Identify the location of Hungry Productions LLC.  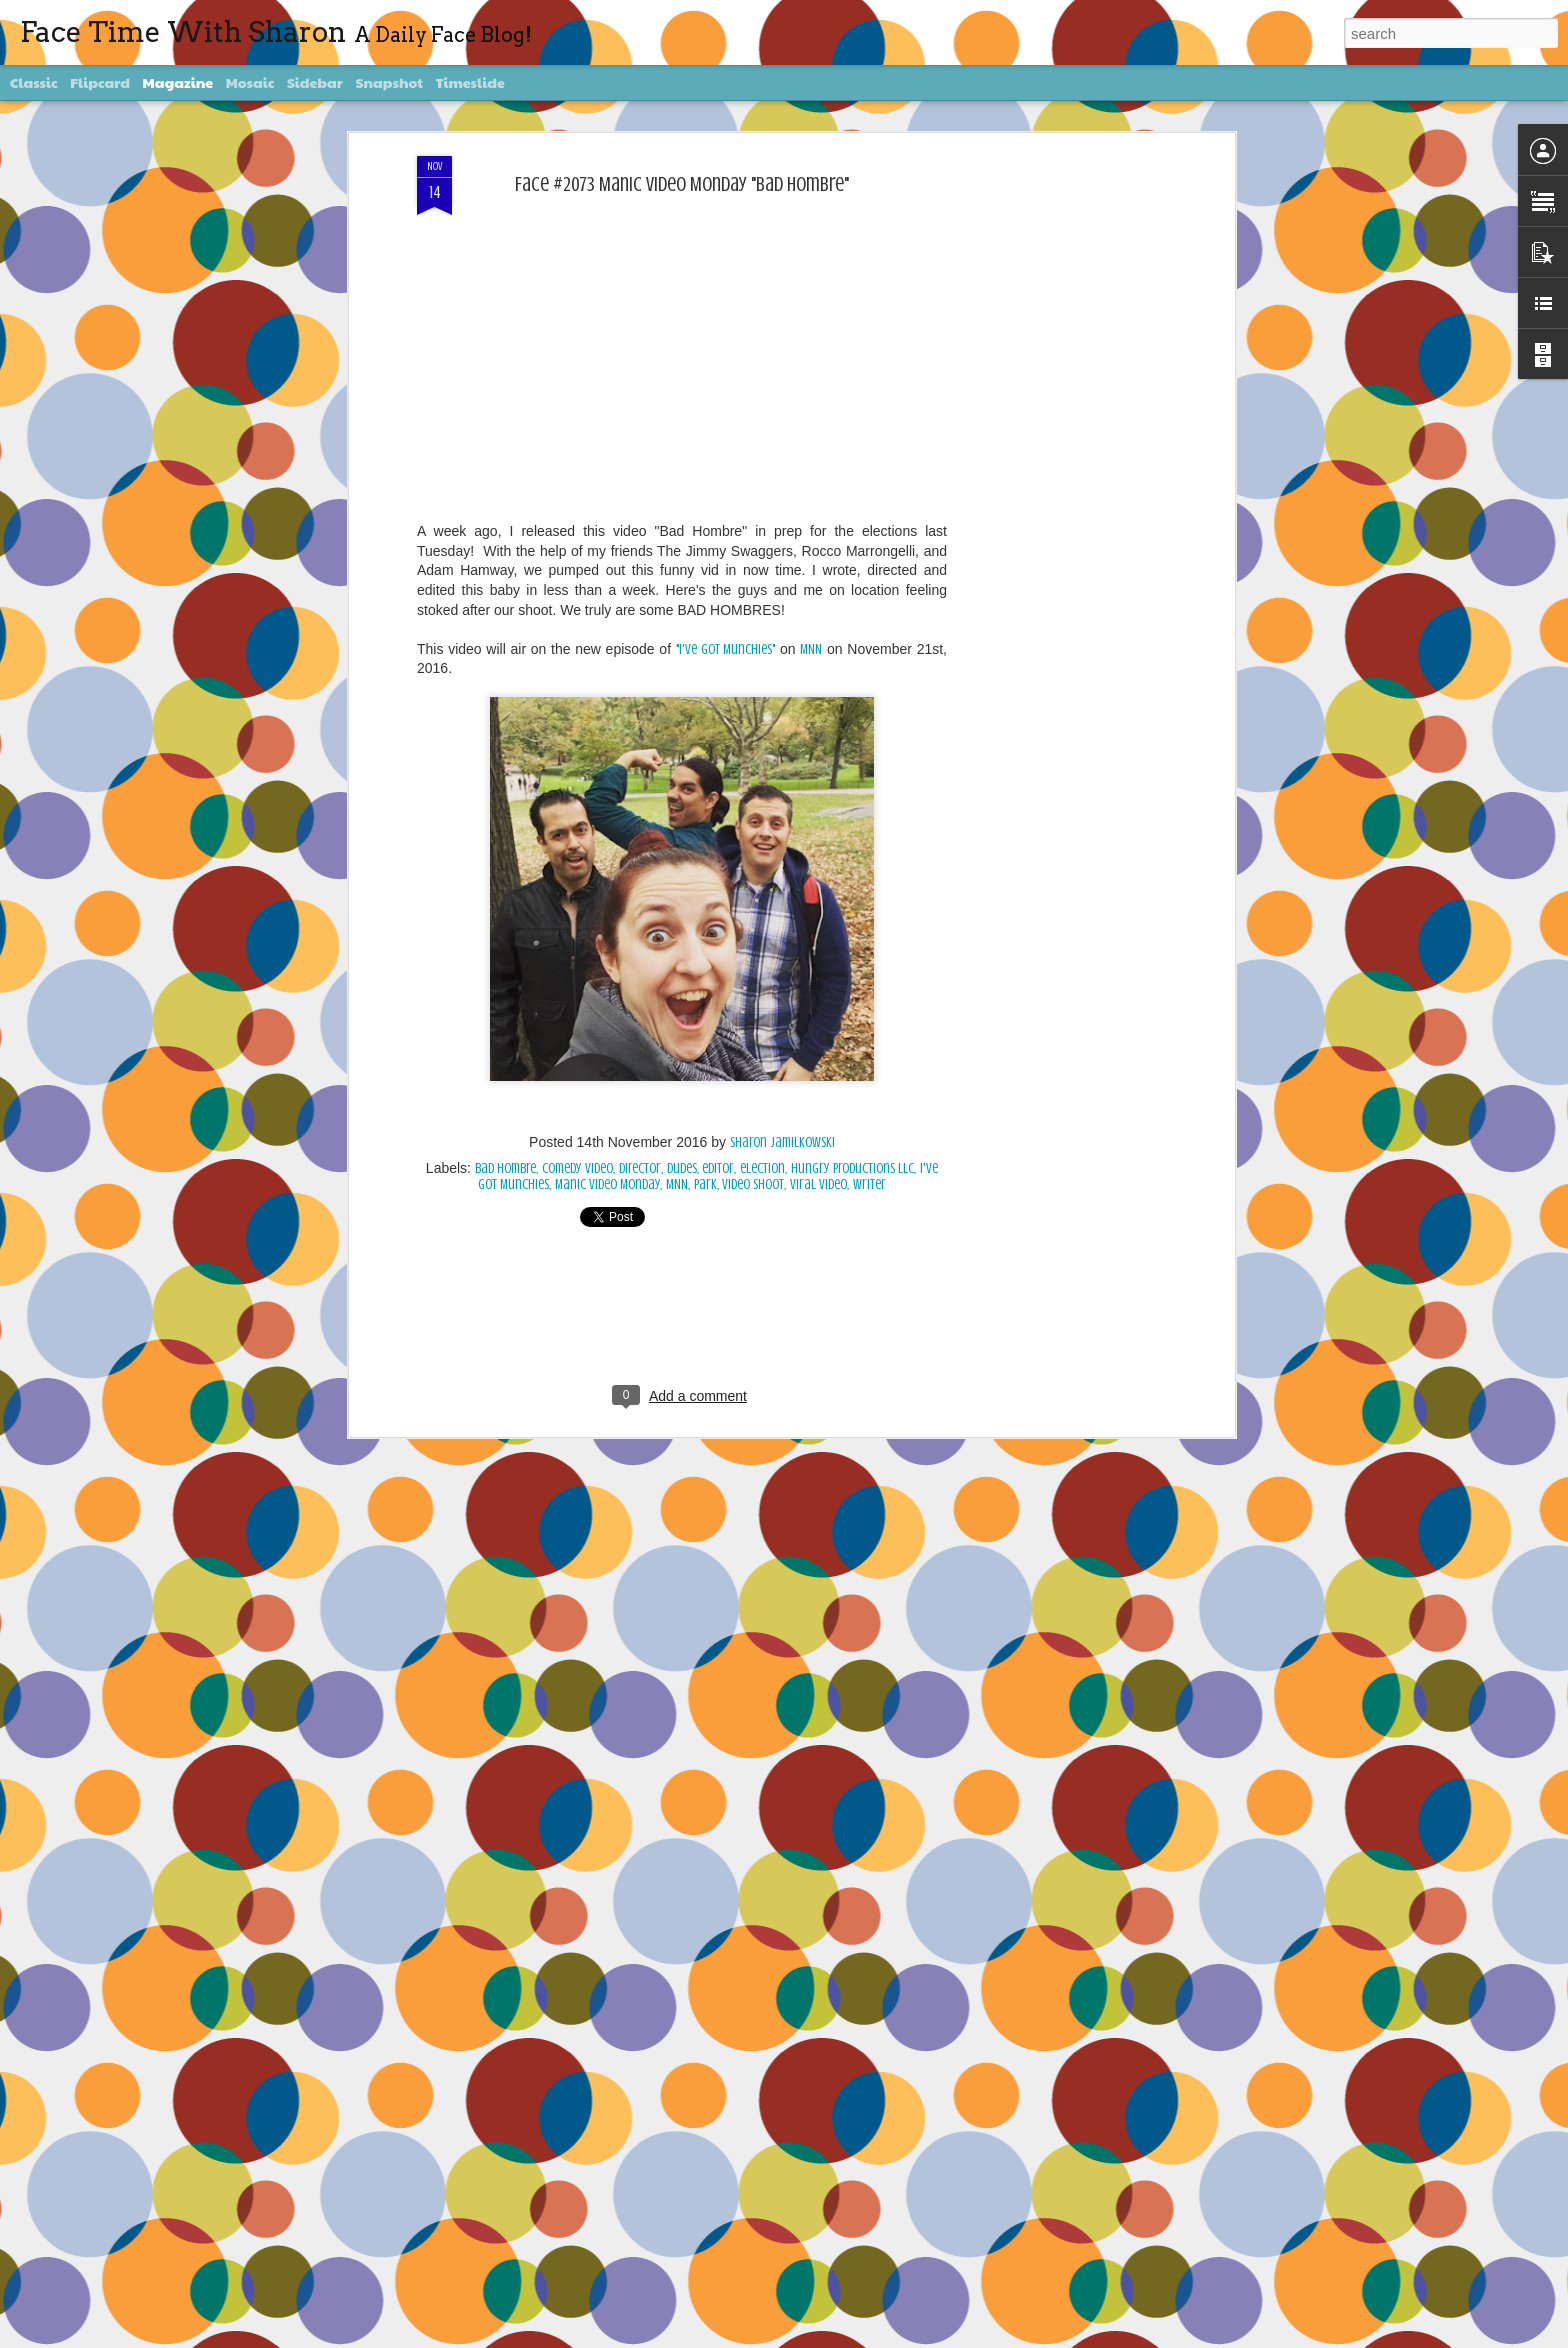
(852, 1167).